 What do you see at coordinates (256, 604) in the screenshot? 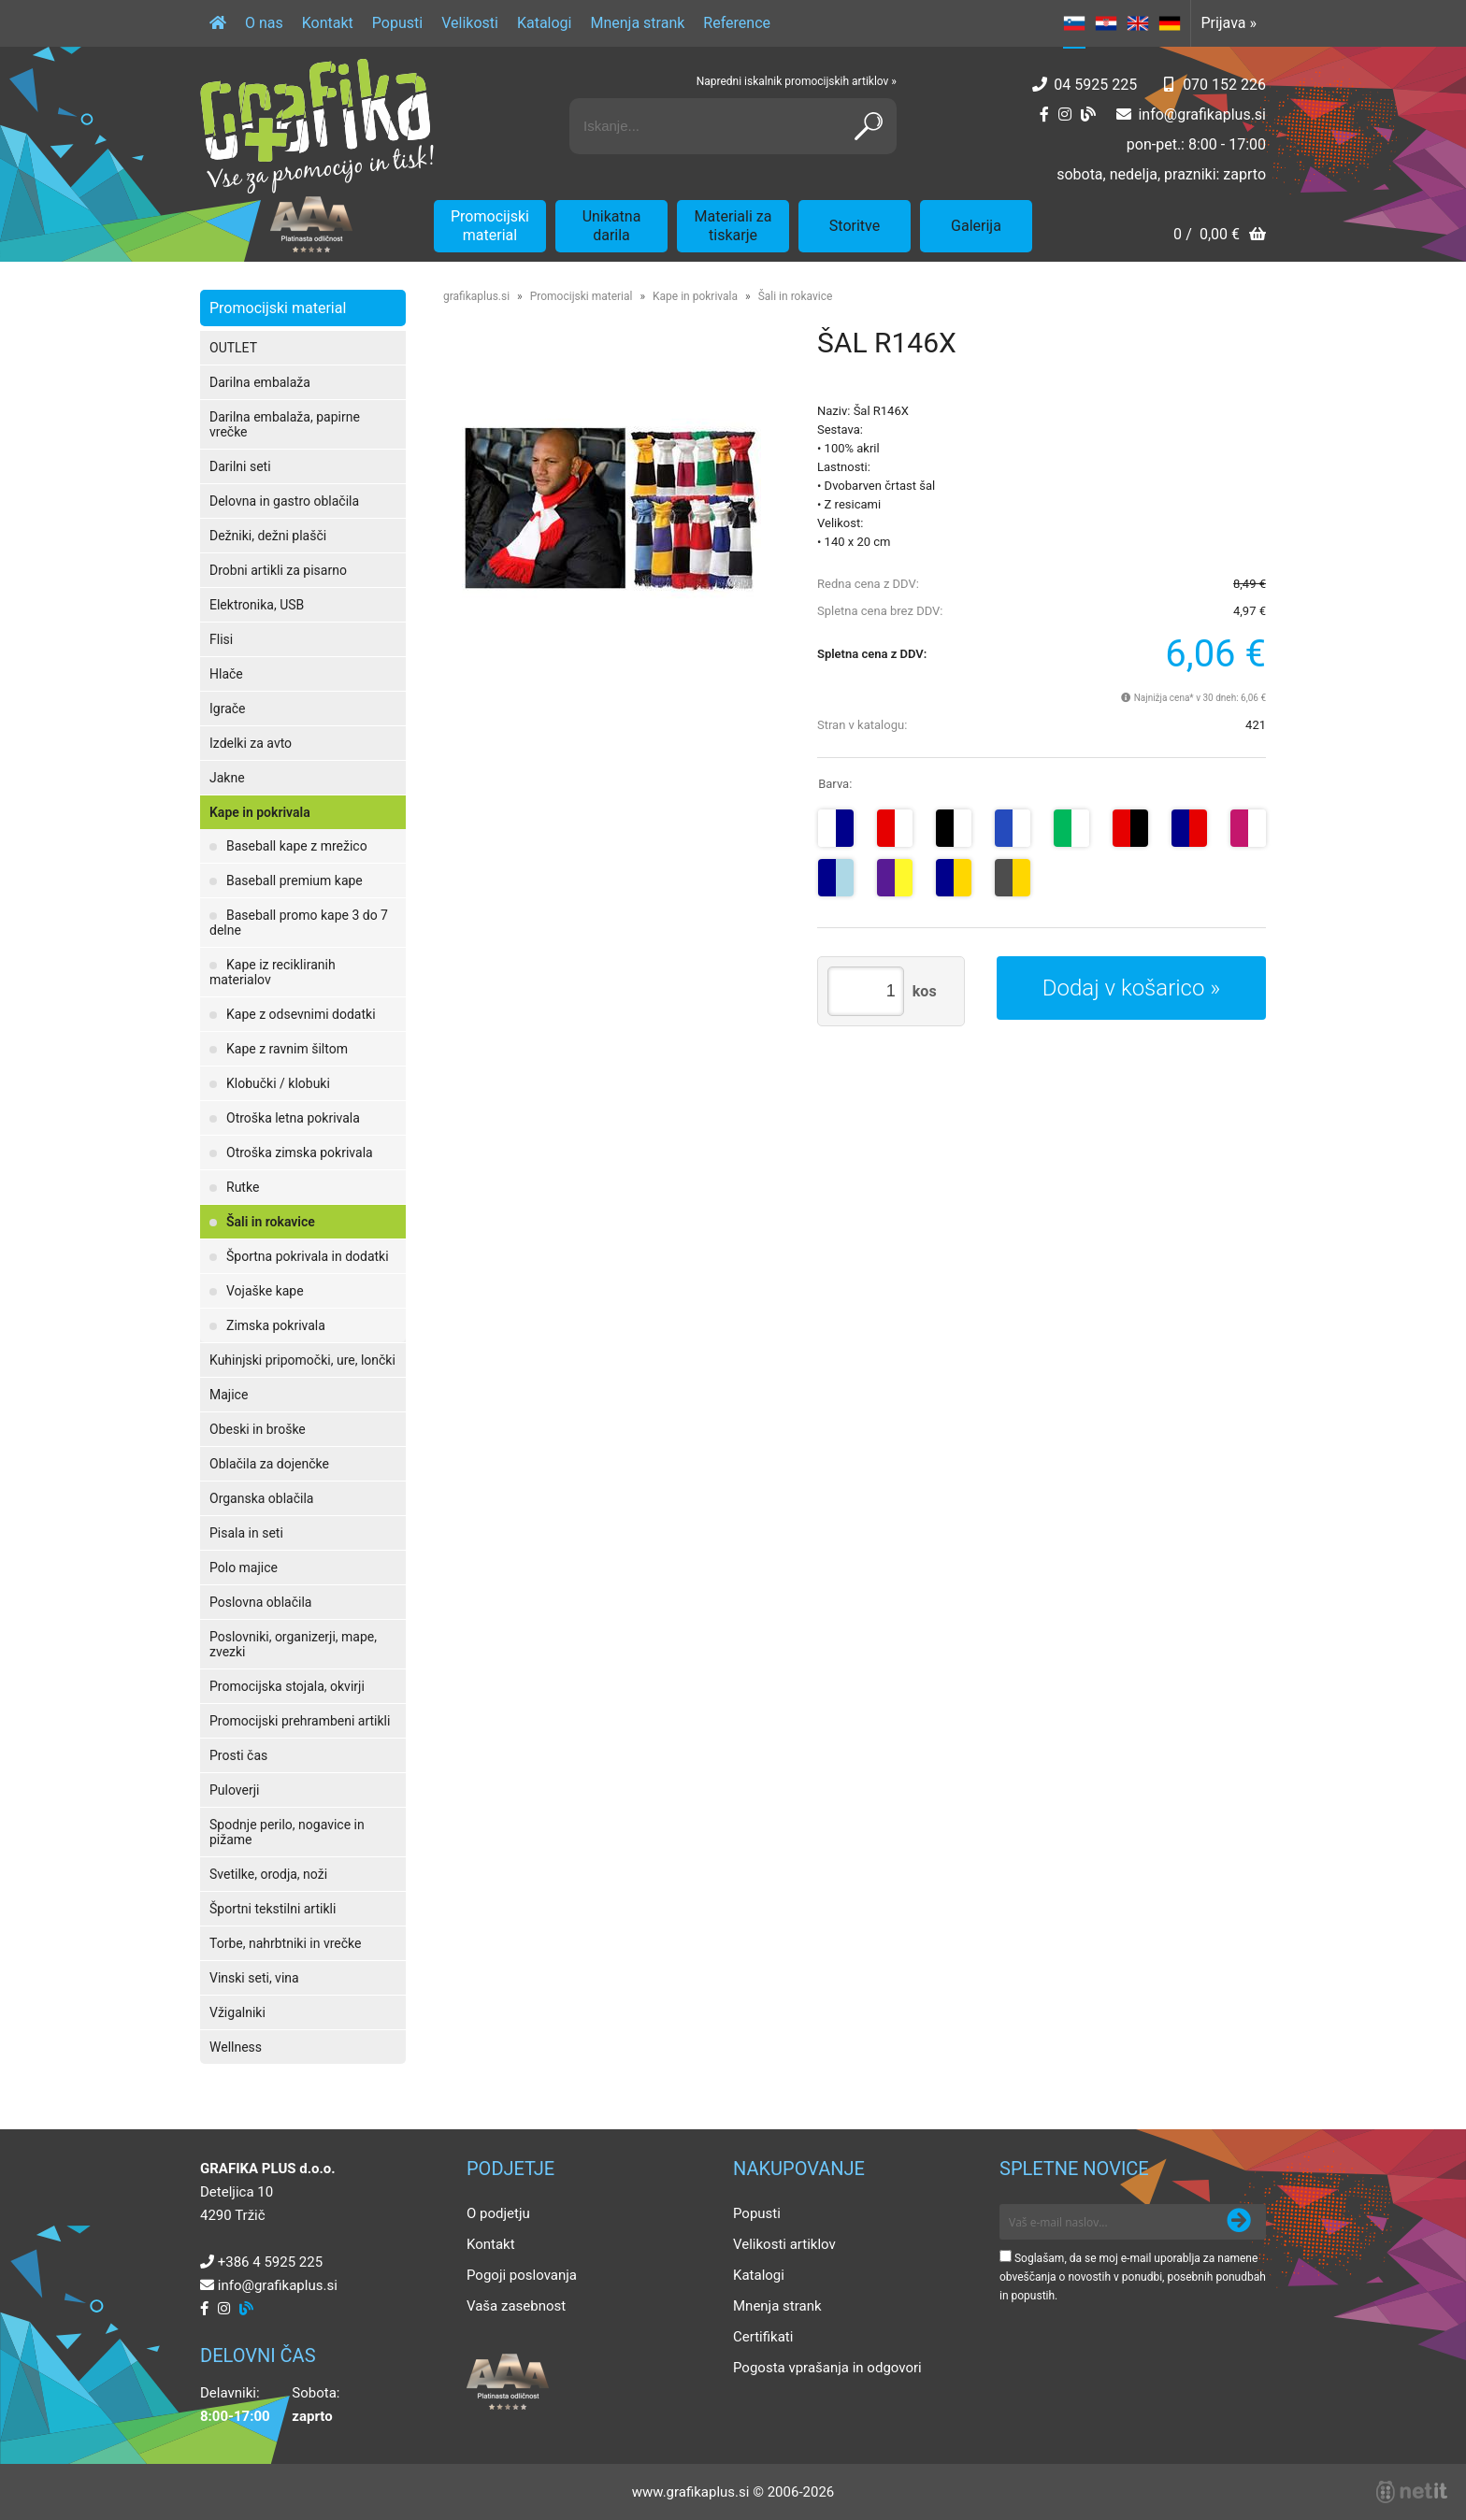
I see `Elektronika, USB` at bounding box center [256, 604].